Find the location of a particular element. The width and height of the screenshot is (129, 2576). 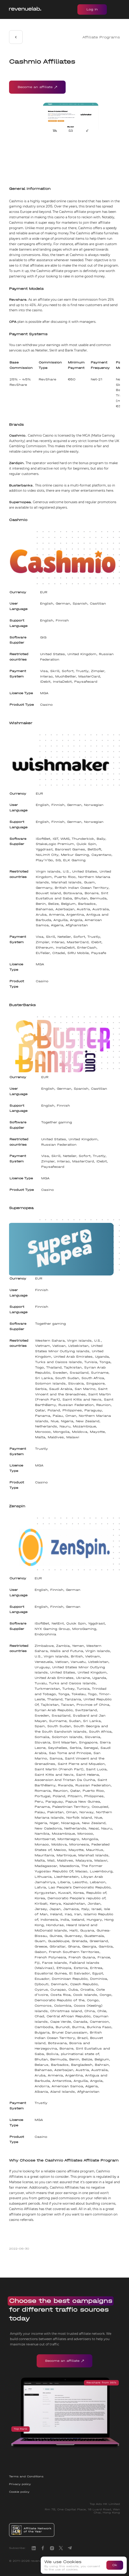

Become an affiliate is located at coordinates (37, 87).